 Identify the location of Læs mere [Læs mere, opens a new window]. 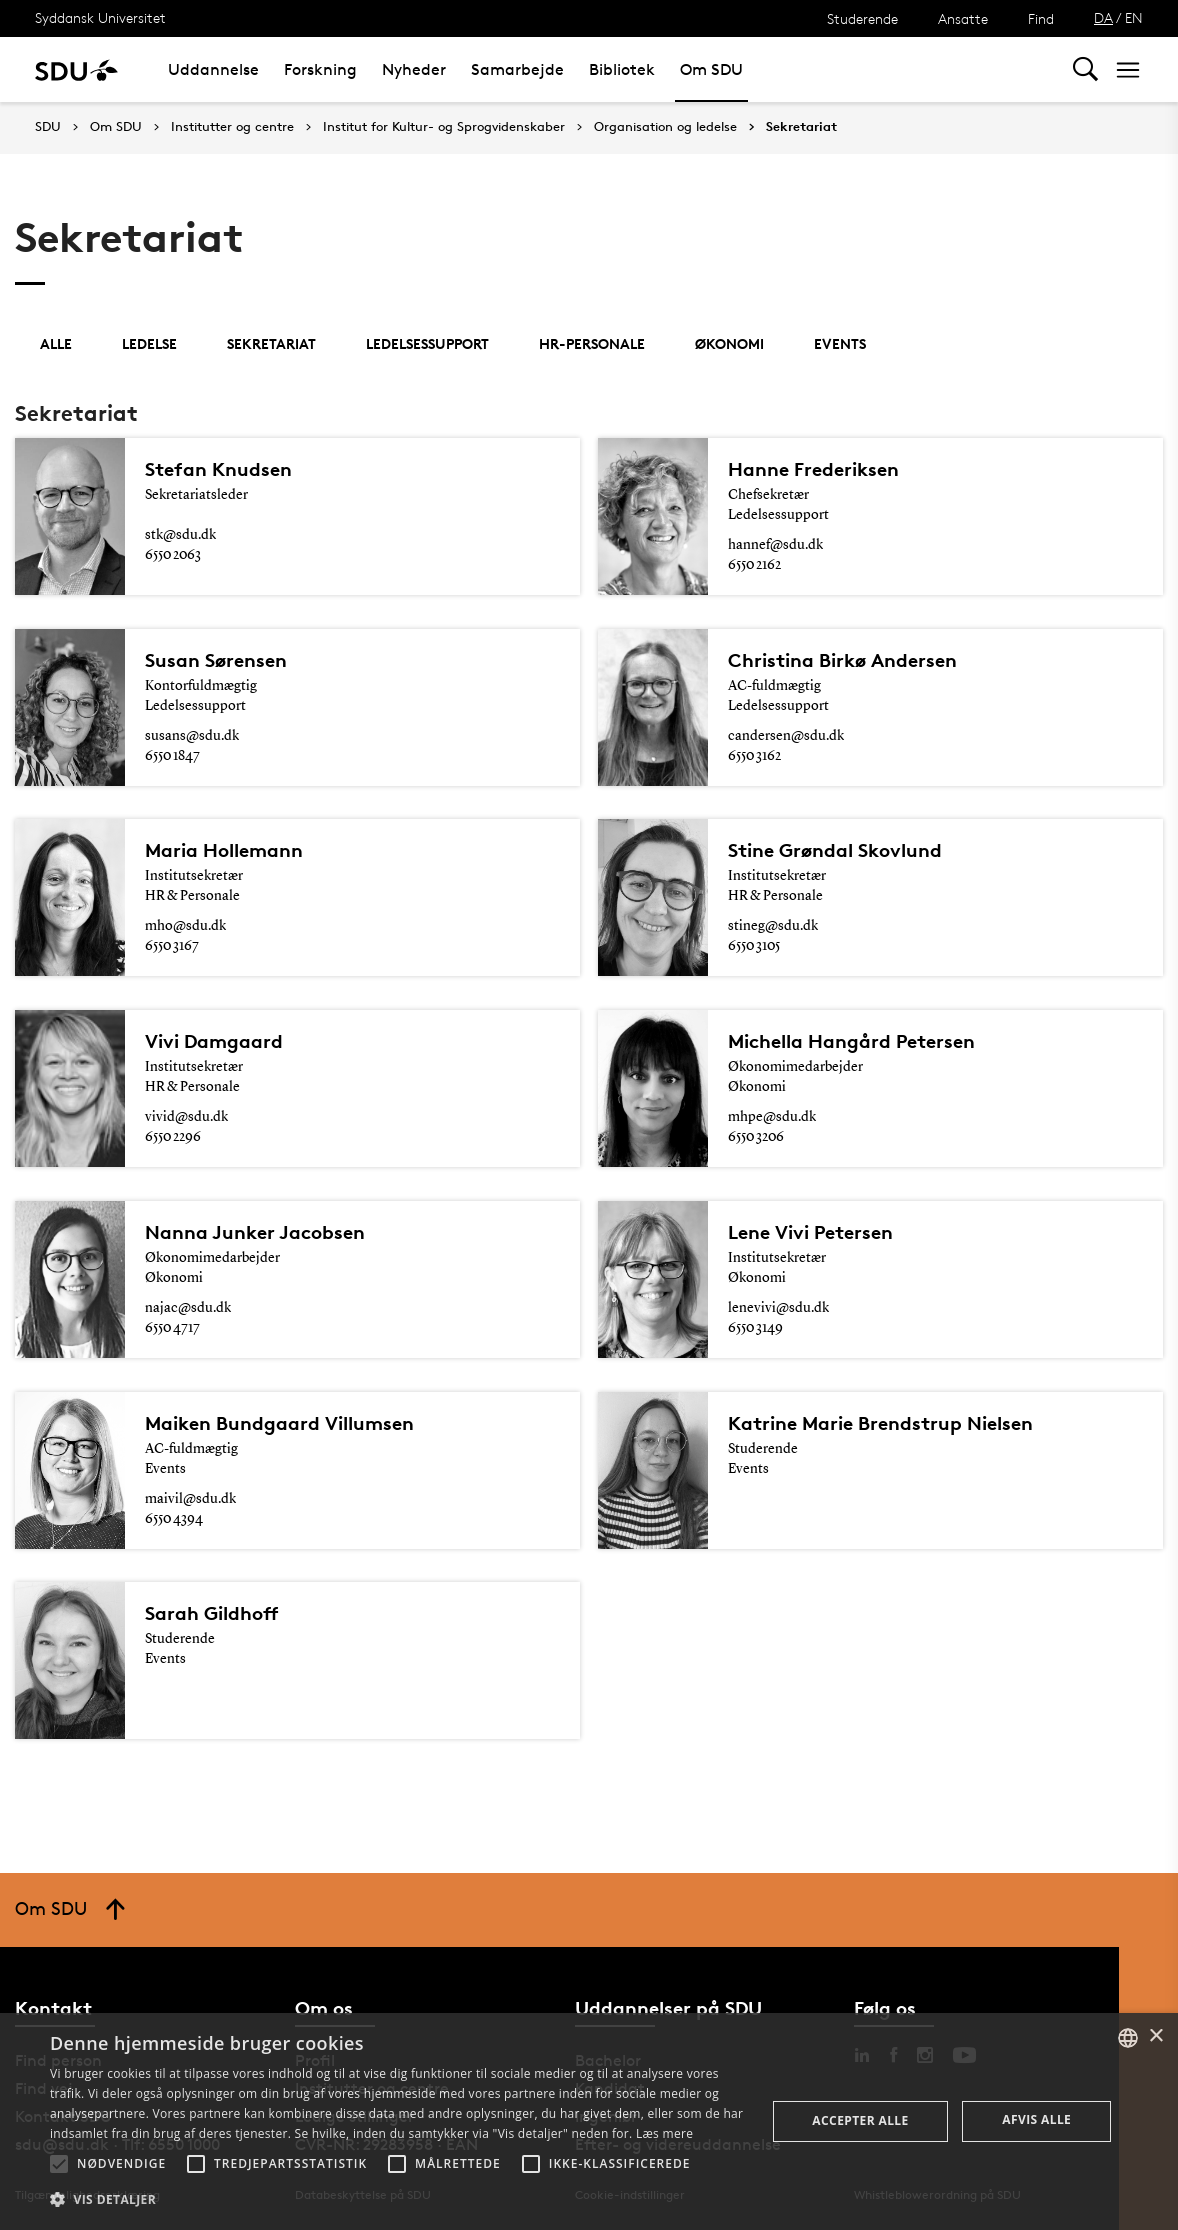
(664, 2133).